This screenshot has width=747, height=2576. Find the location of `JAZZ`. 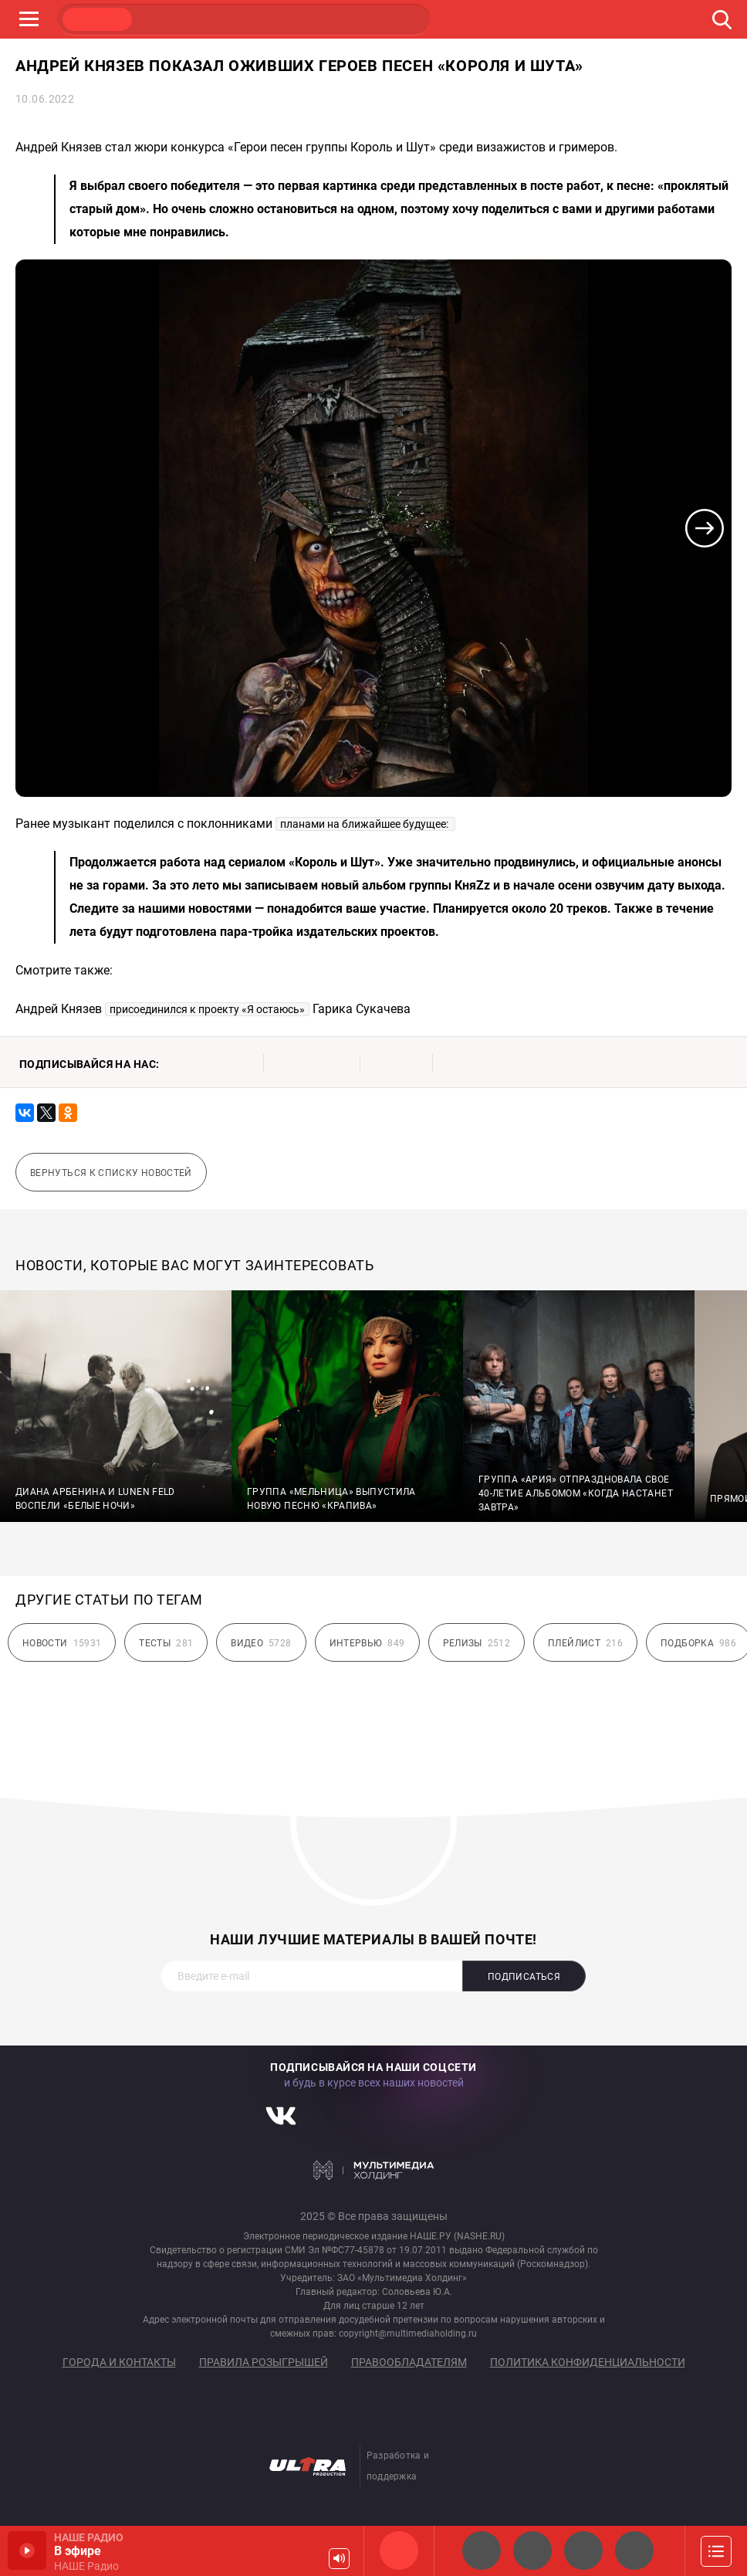

JAZZ is located at coordinates (244, 19).